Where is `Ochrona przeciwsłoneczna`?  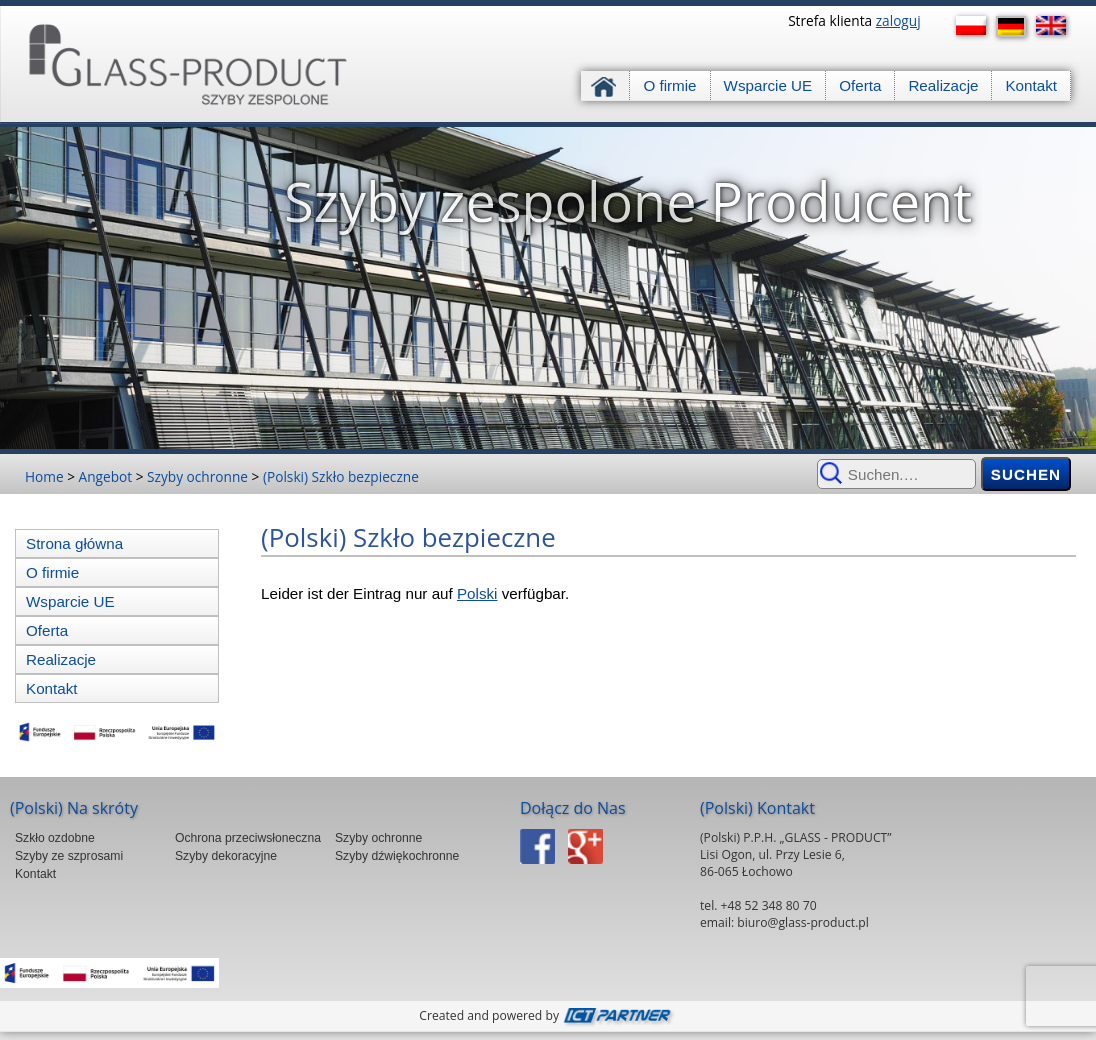
Ochrona przeciwsłoneczna is located at coordinates (248, 838).